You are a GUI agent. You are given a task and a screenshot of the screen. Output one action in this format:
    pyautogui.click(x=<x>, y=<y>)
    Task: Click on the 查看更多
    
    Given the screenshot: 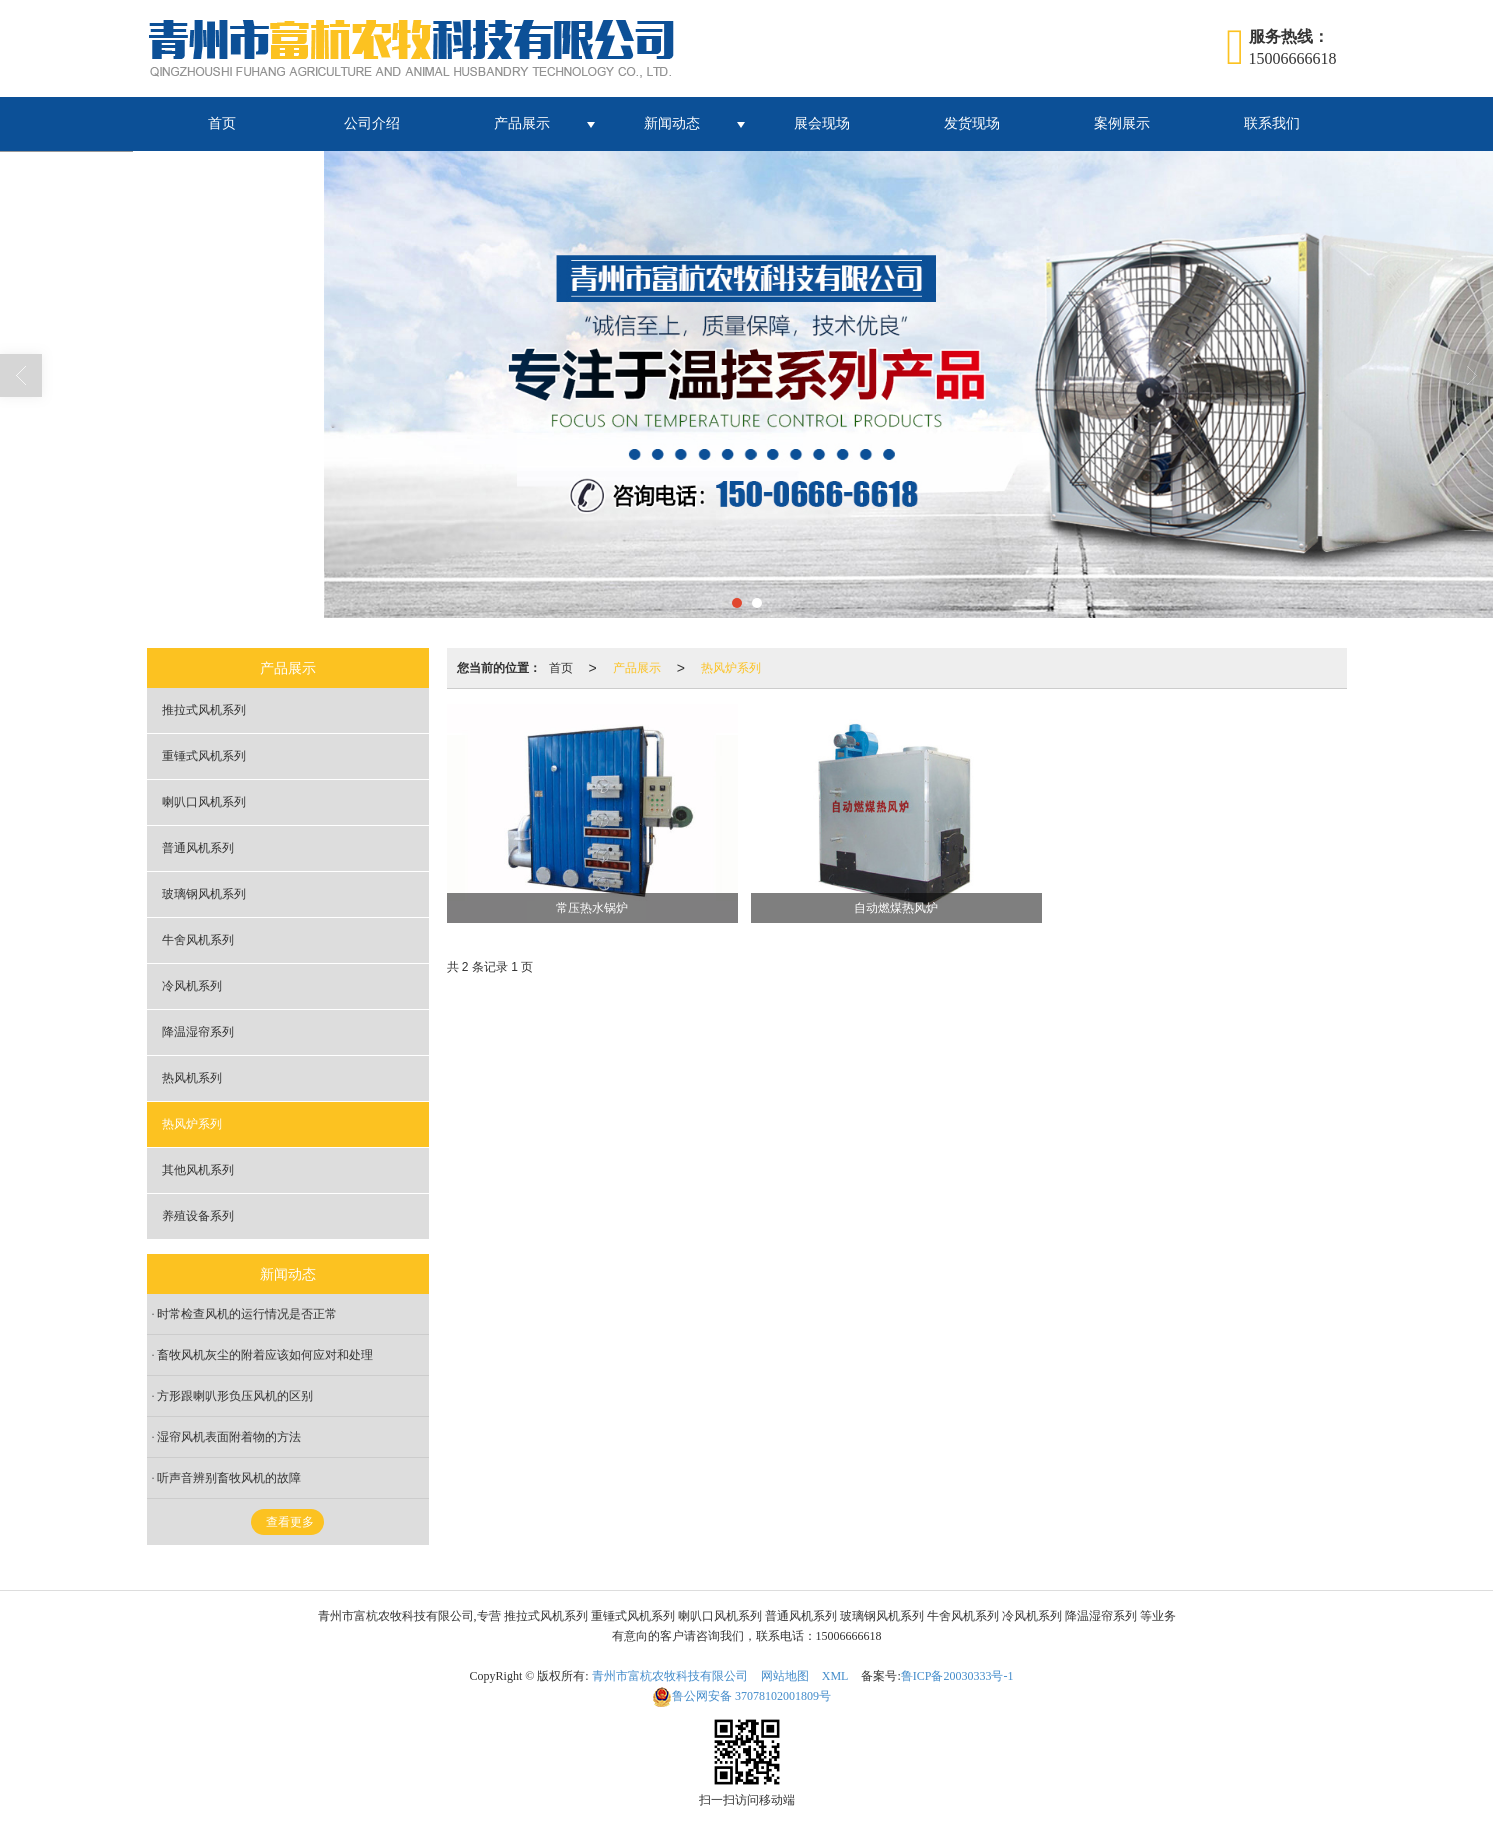 What is the action you would take?
    pyautogui.click(x=290, y=1522)
    